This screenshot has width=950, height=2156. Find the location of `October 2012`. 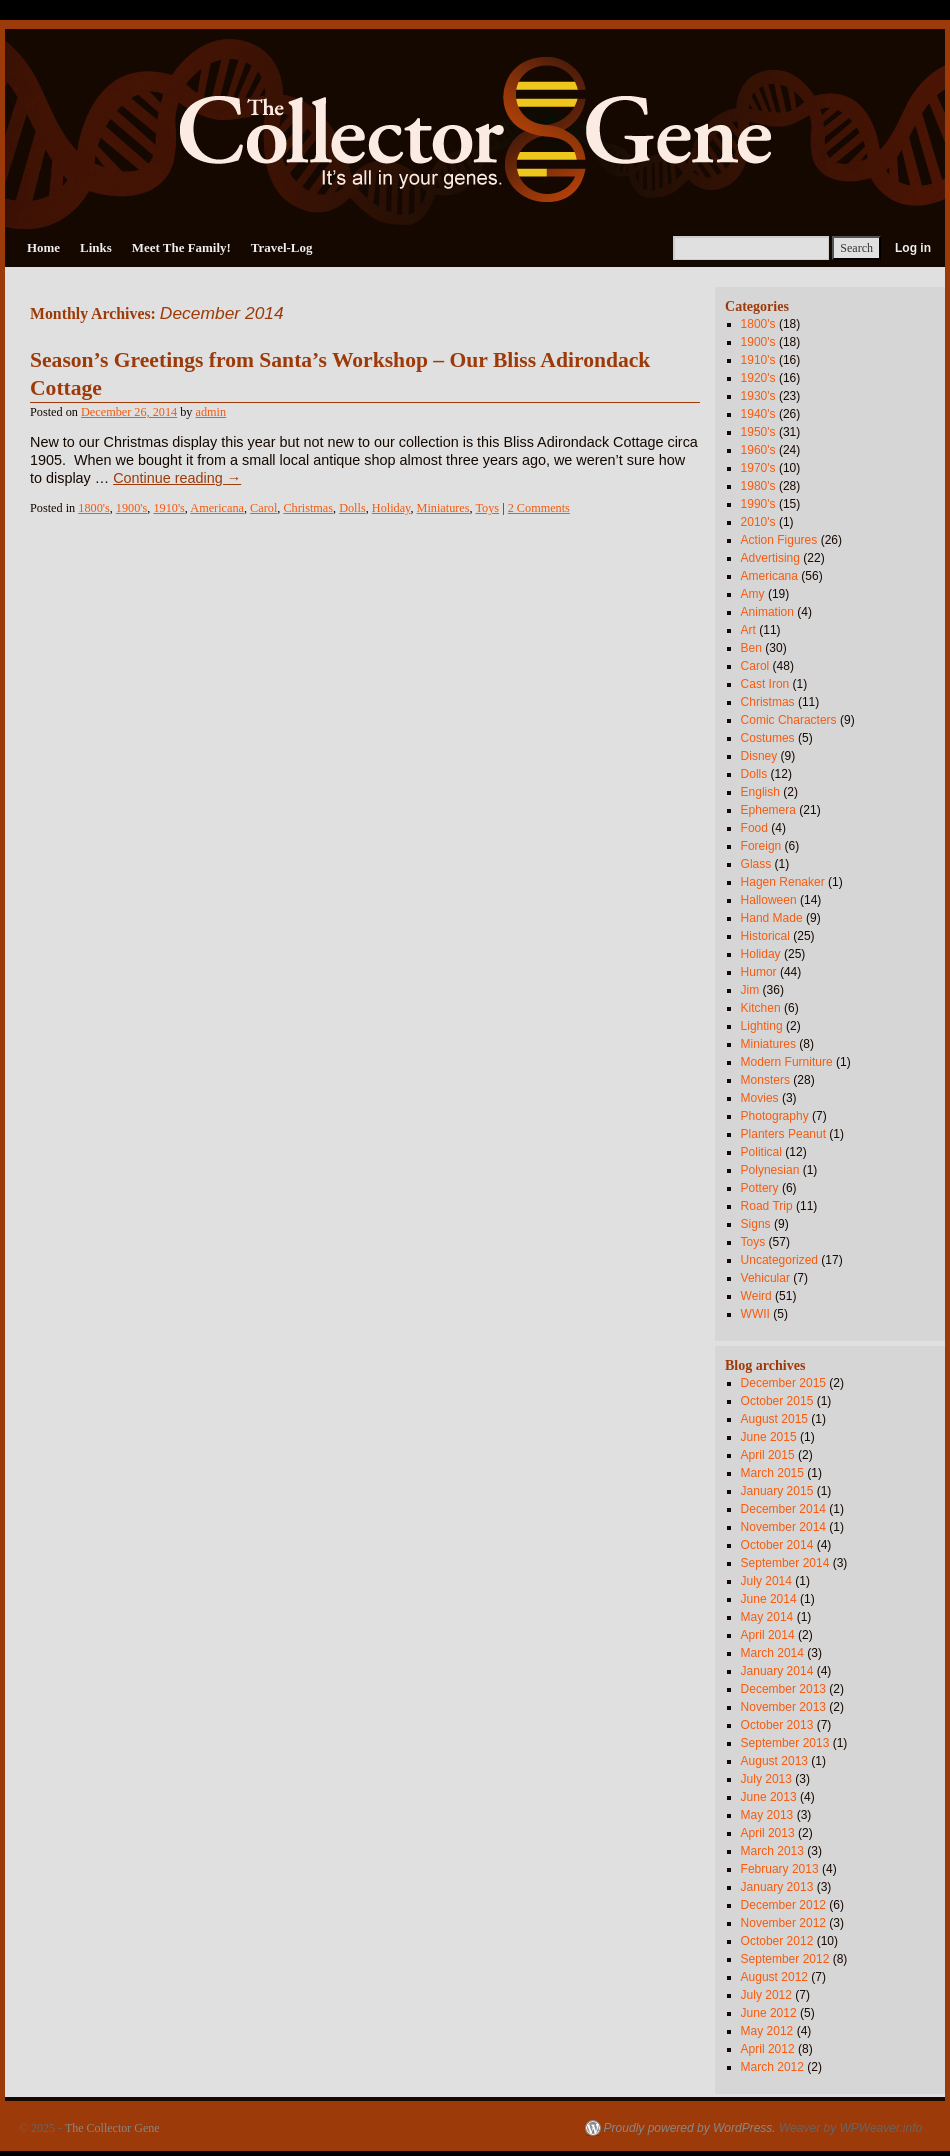

October 2012 is located at coordinates (777, 1941).